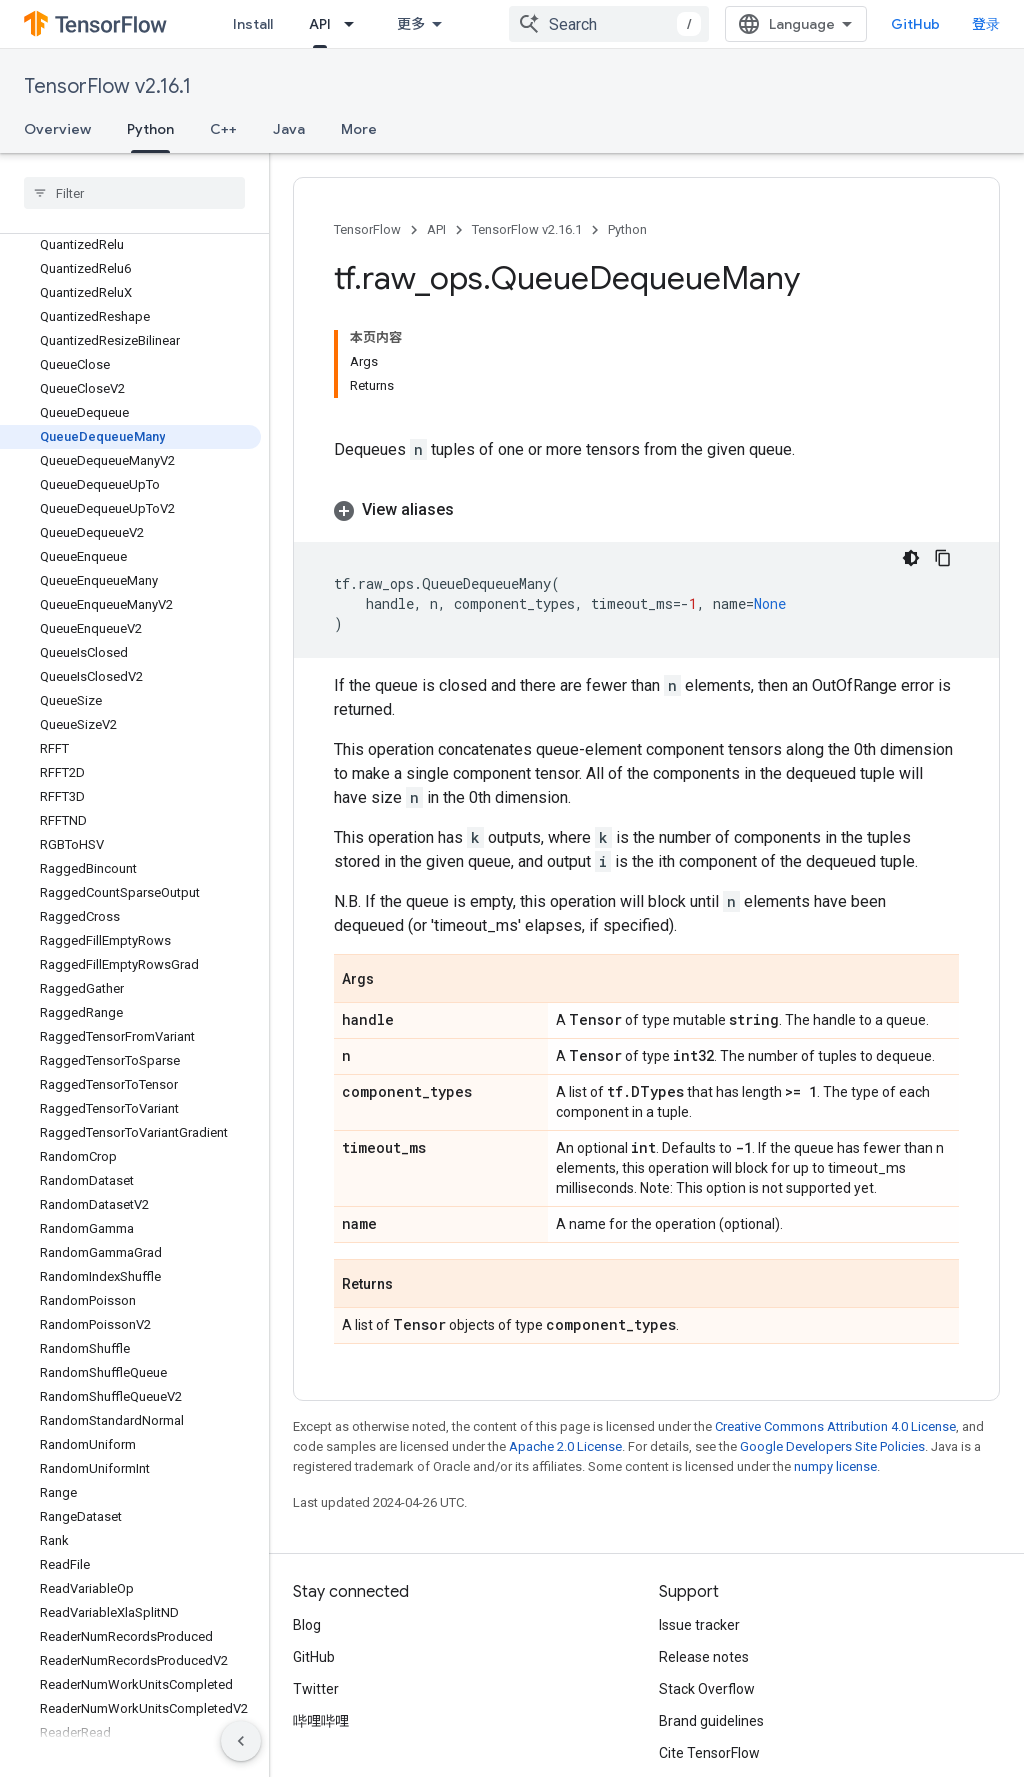 The image size is (1024, 1777). I want to click on More, so click(359, 129).